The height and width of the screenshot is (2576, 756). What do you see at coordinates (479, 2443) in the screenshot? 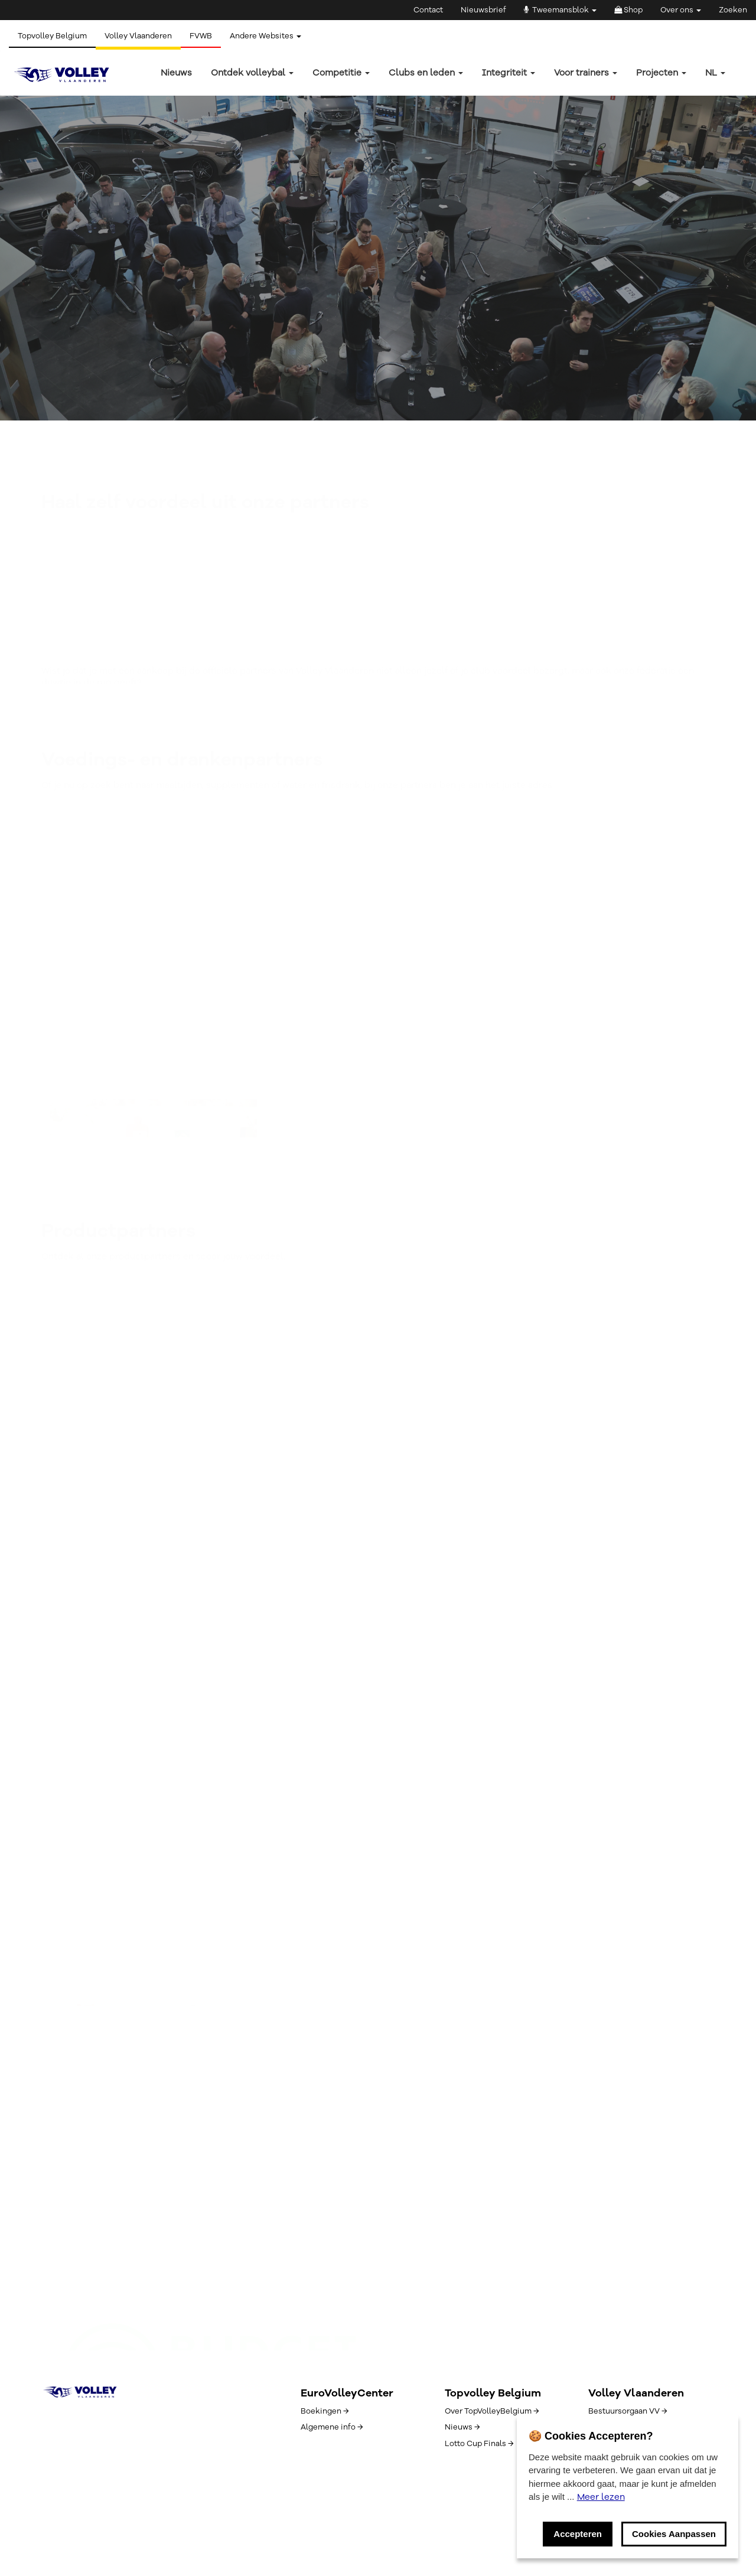
I see `Lotto Cup Finals →` at bounding box center [479, 2443].